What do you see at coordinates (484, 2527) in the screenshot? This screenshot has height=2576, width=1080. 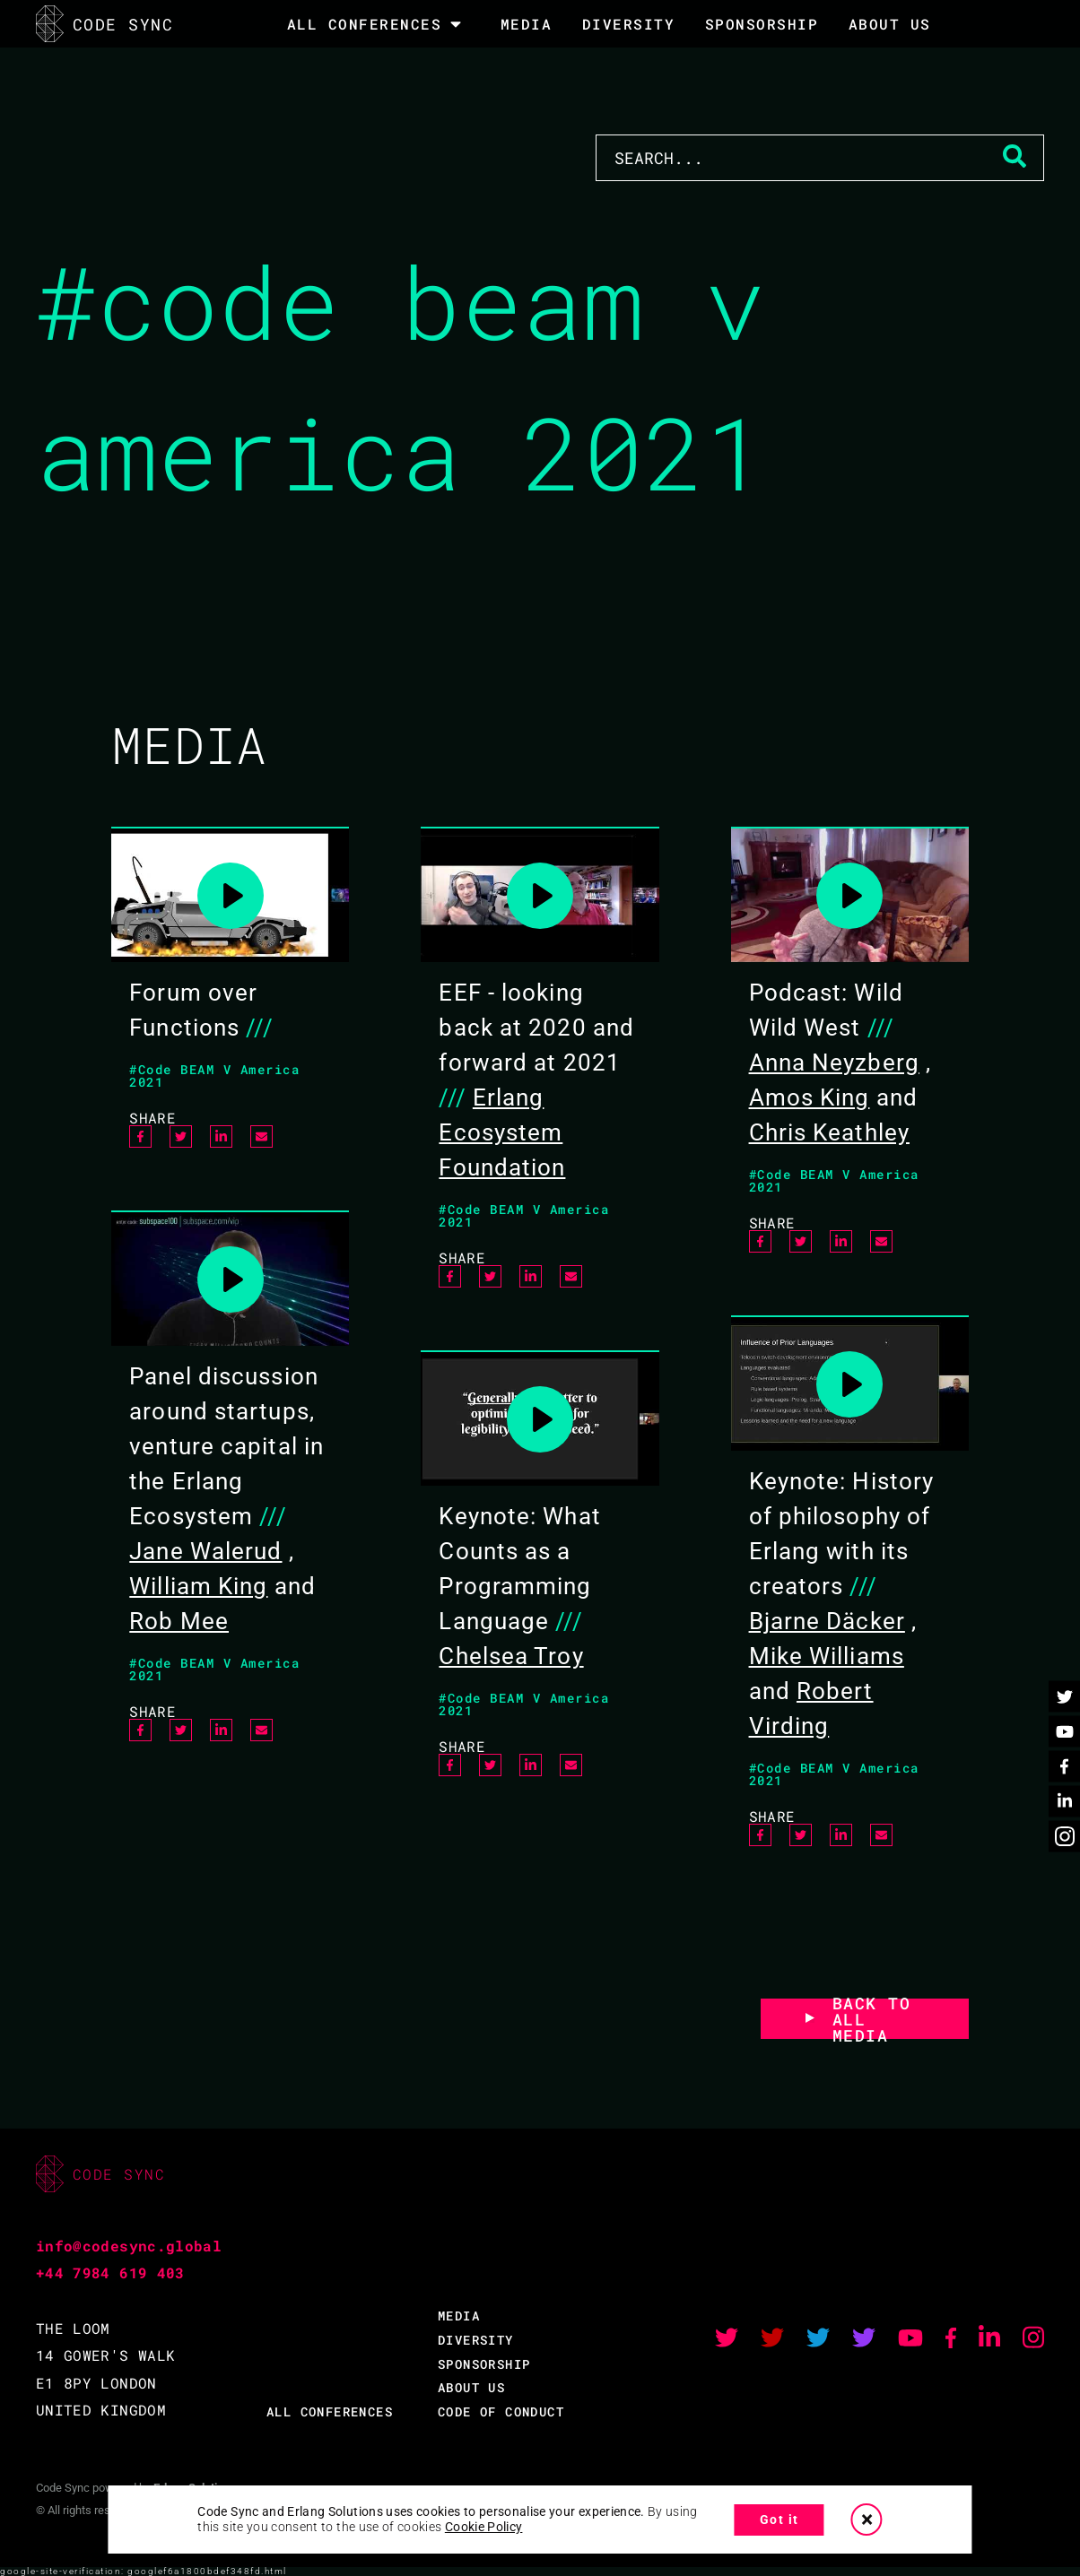 I see `Cookie Policy` at bounding box center [484, 2527].